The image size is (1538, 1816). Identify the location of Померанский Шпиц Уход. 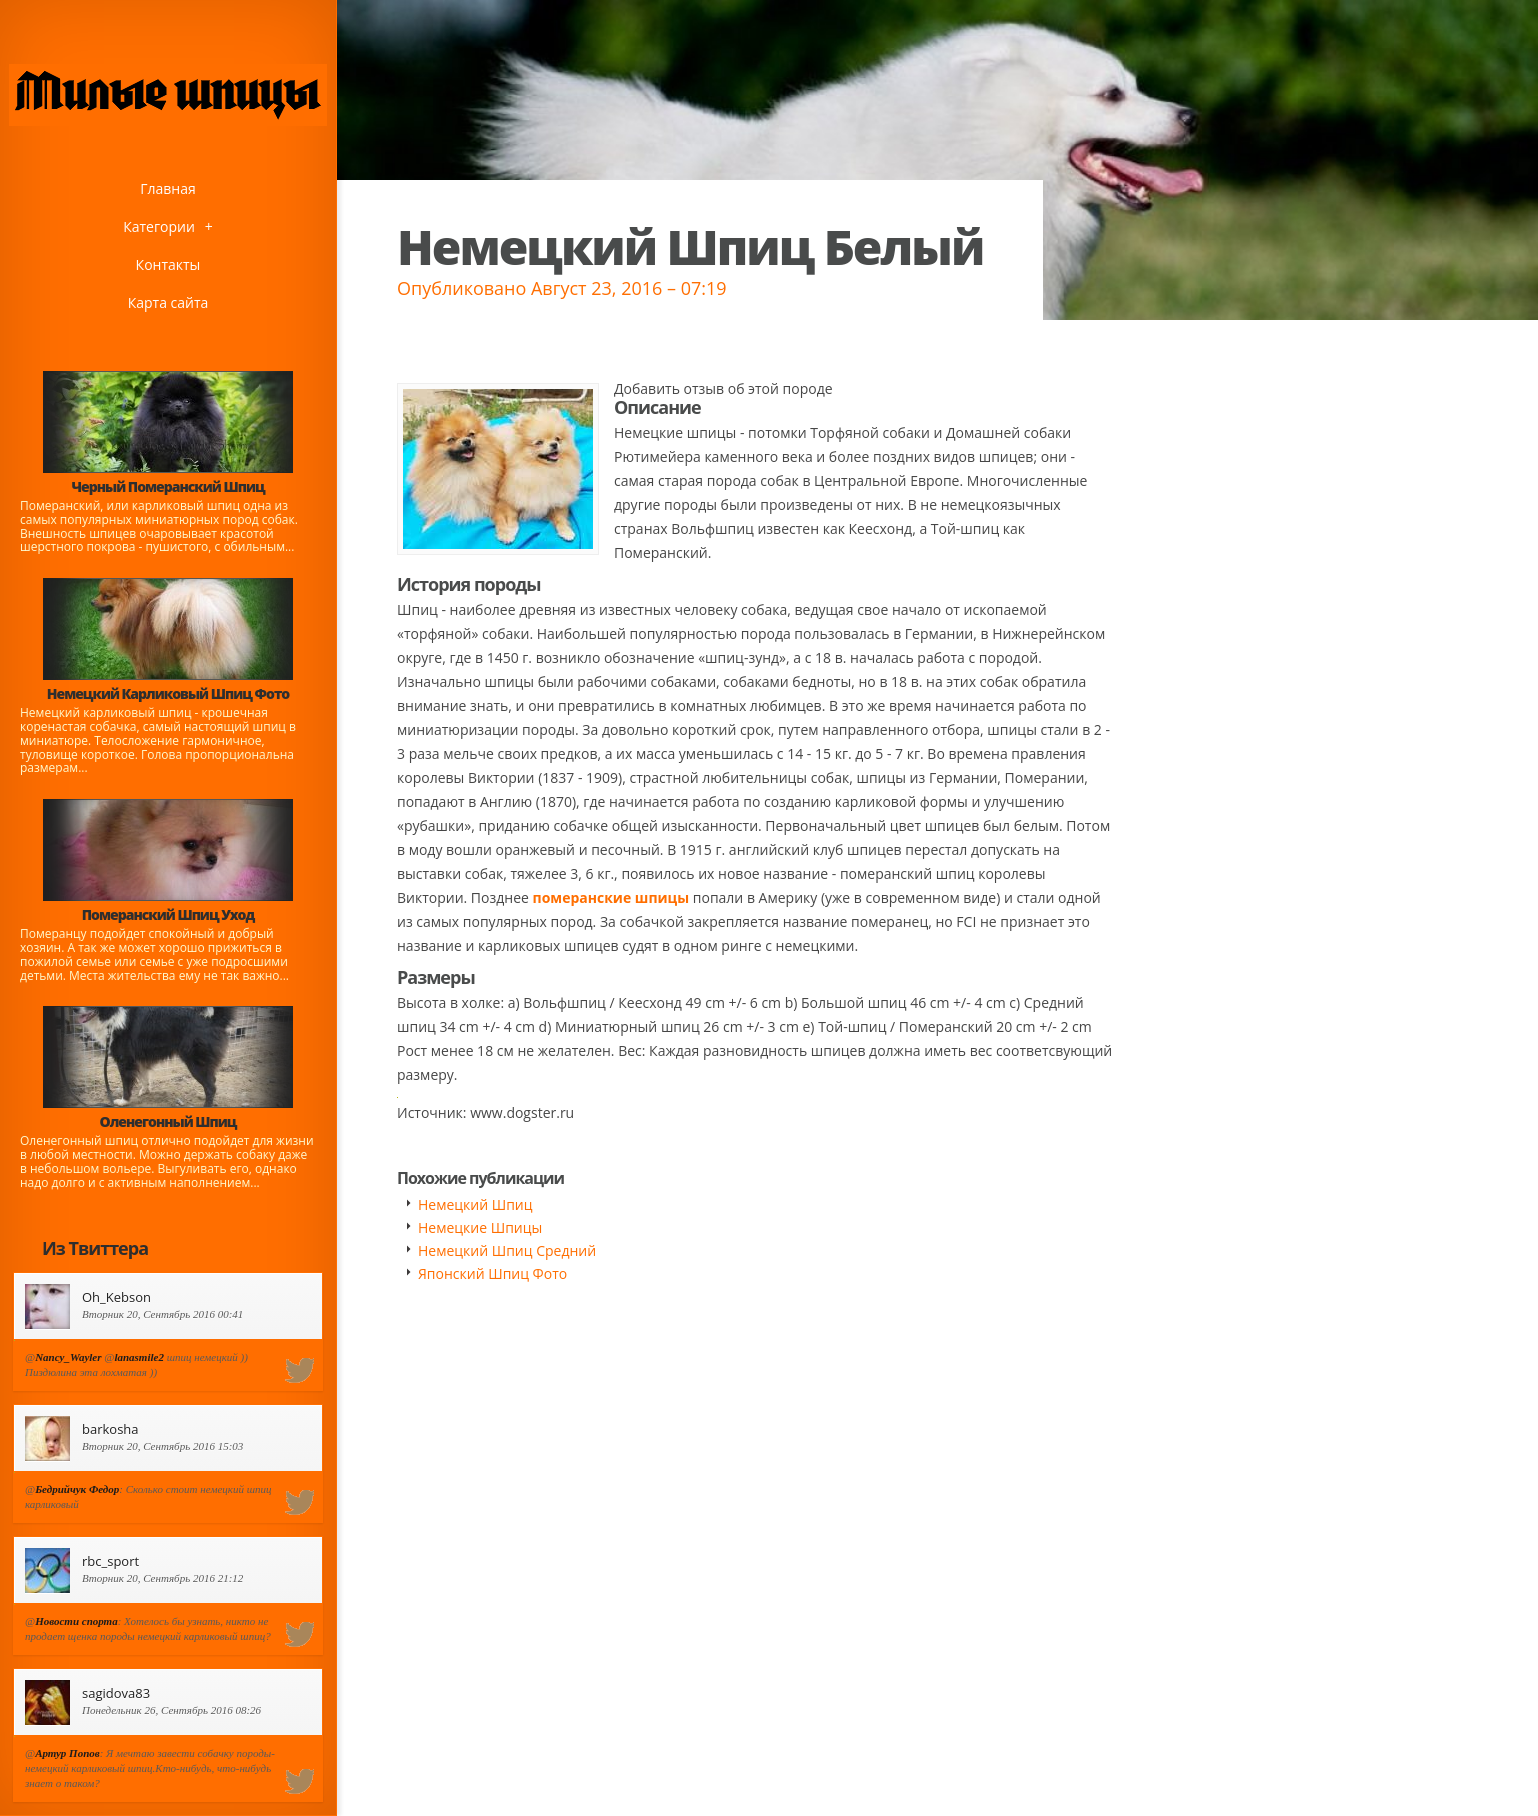
(168, 914).